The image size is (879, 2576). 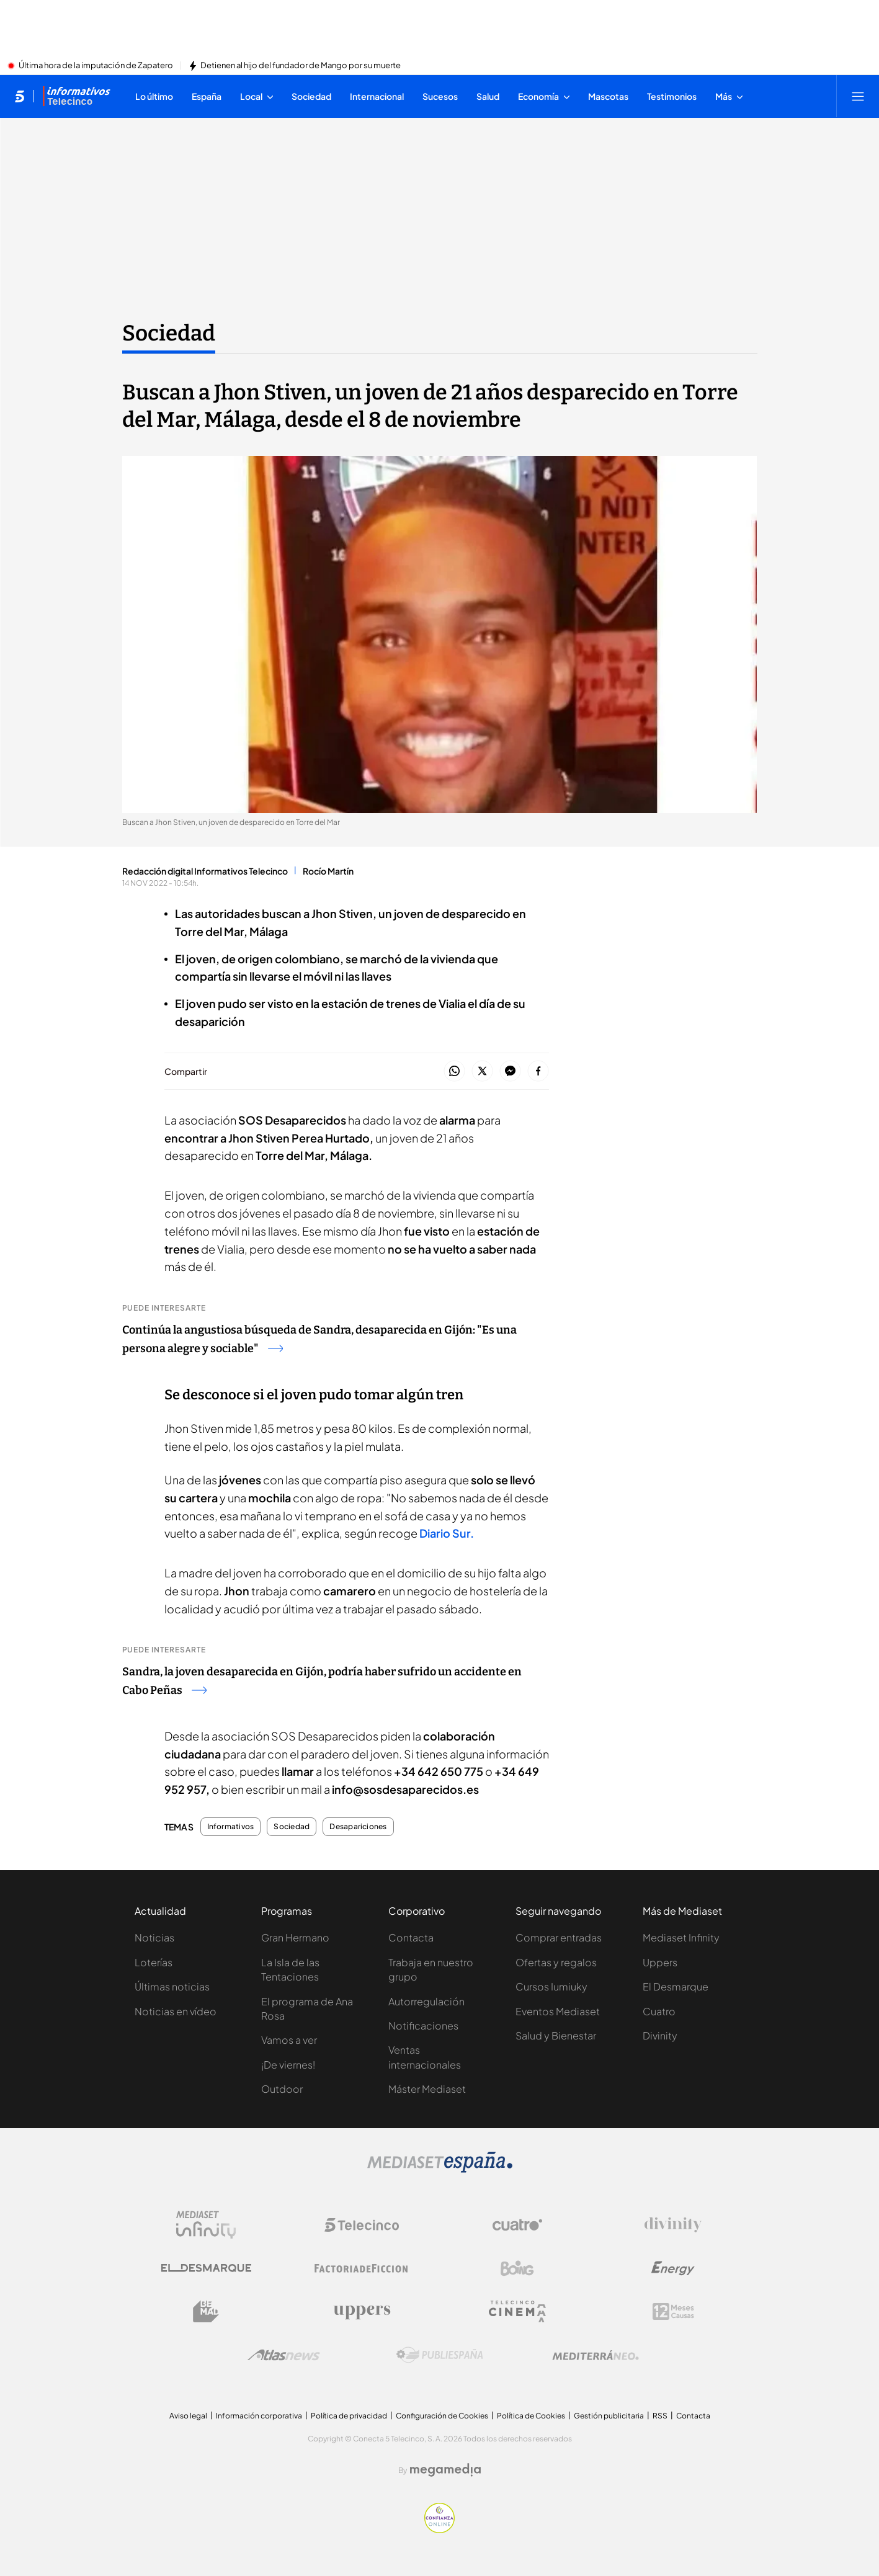 I want to click on [Logo Mediaset Infinity], so click(x=206, y=2224).